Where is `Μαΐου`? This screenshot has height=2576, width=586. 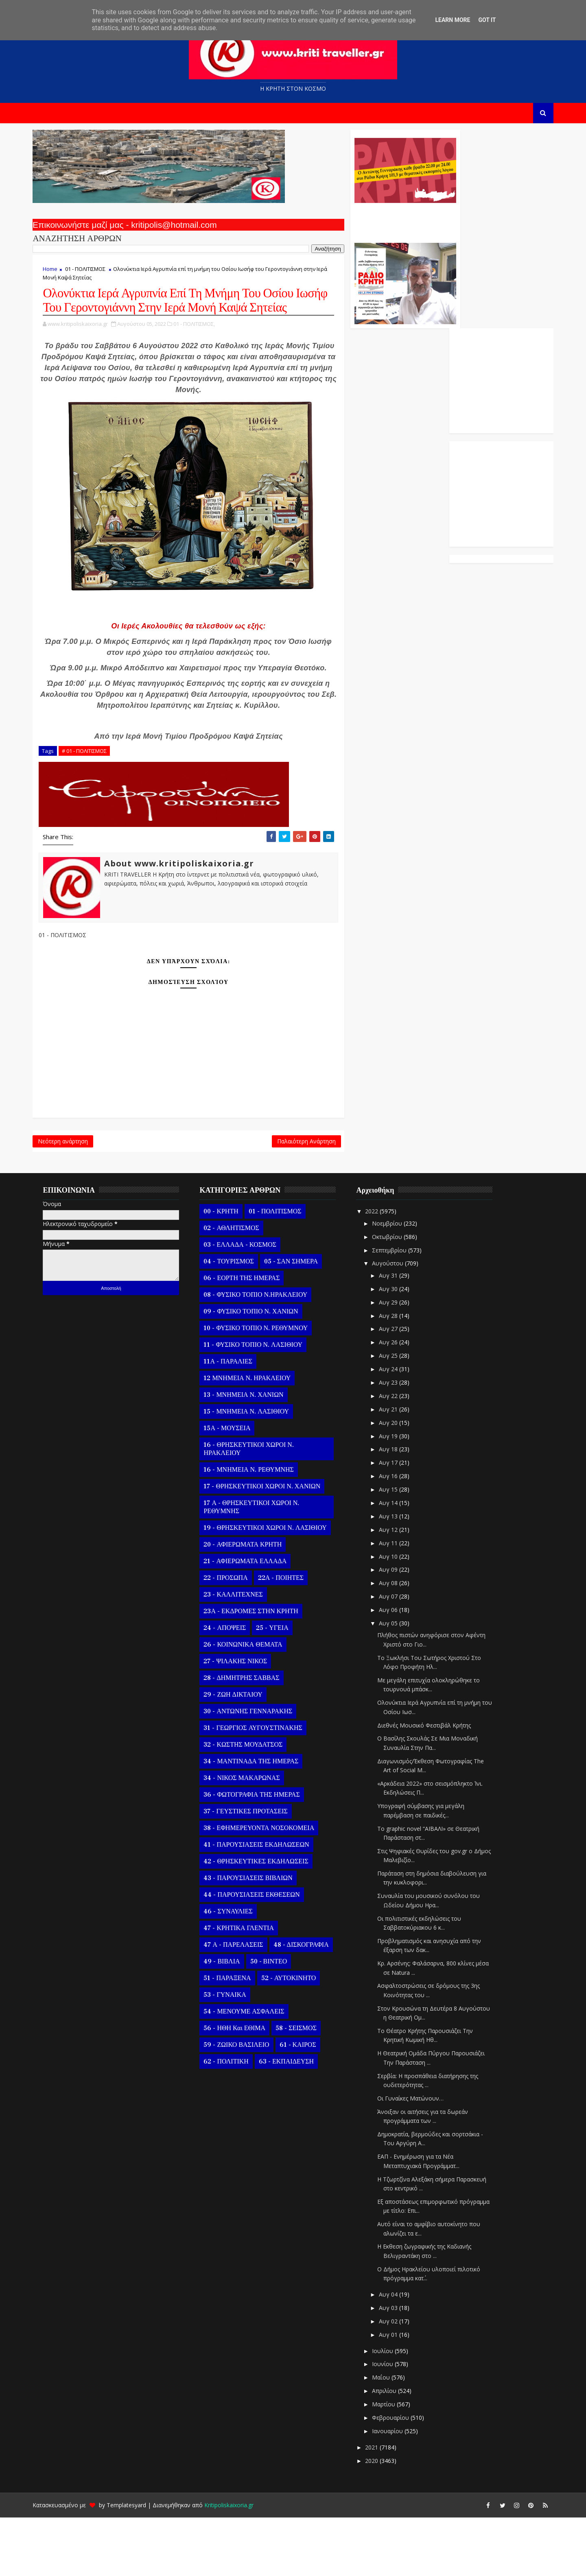
Μαΐου is located at coordinates (387, 2436).